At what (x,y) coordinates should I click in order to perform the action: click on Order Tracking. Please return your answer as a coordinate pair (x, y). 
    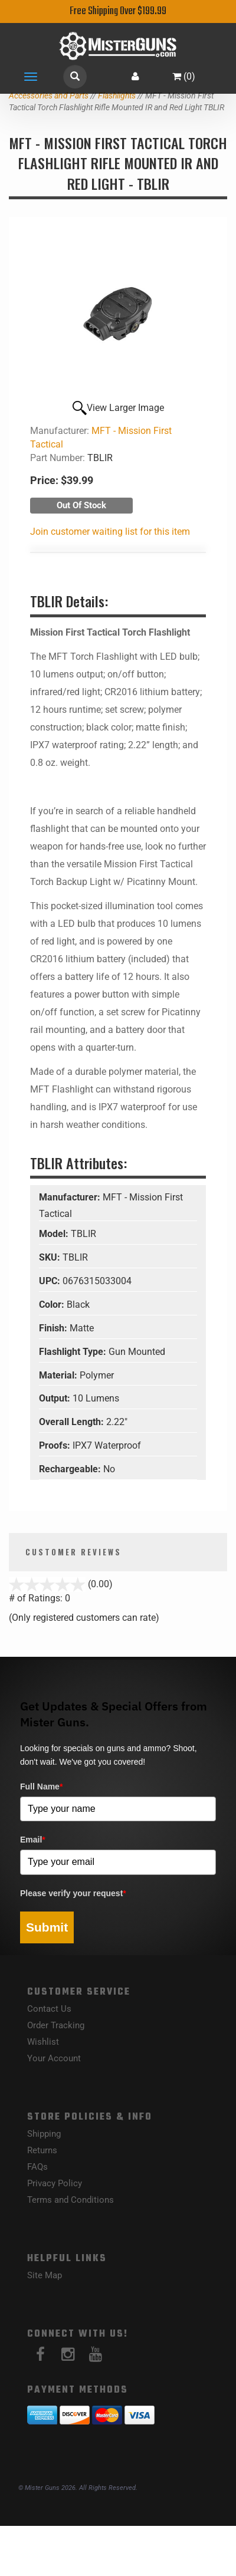
    Looking at the image, I should click on (55, 2025).